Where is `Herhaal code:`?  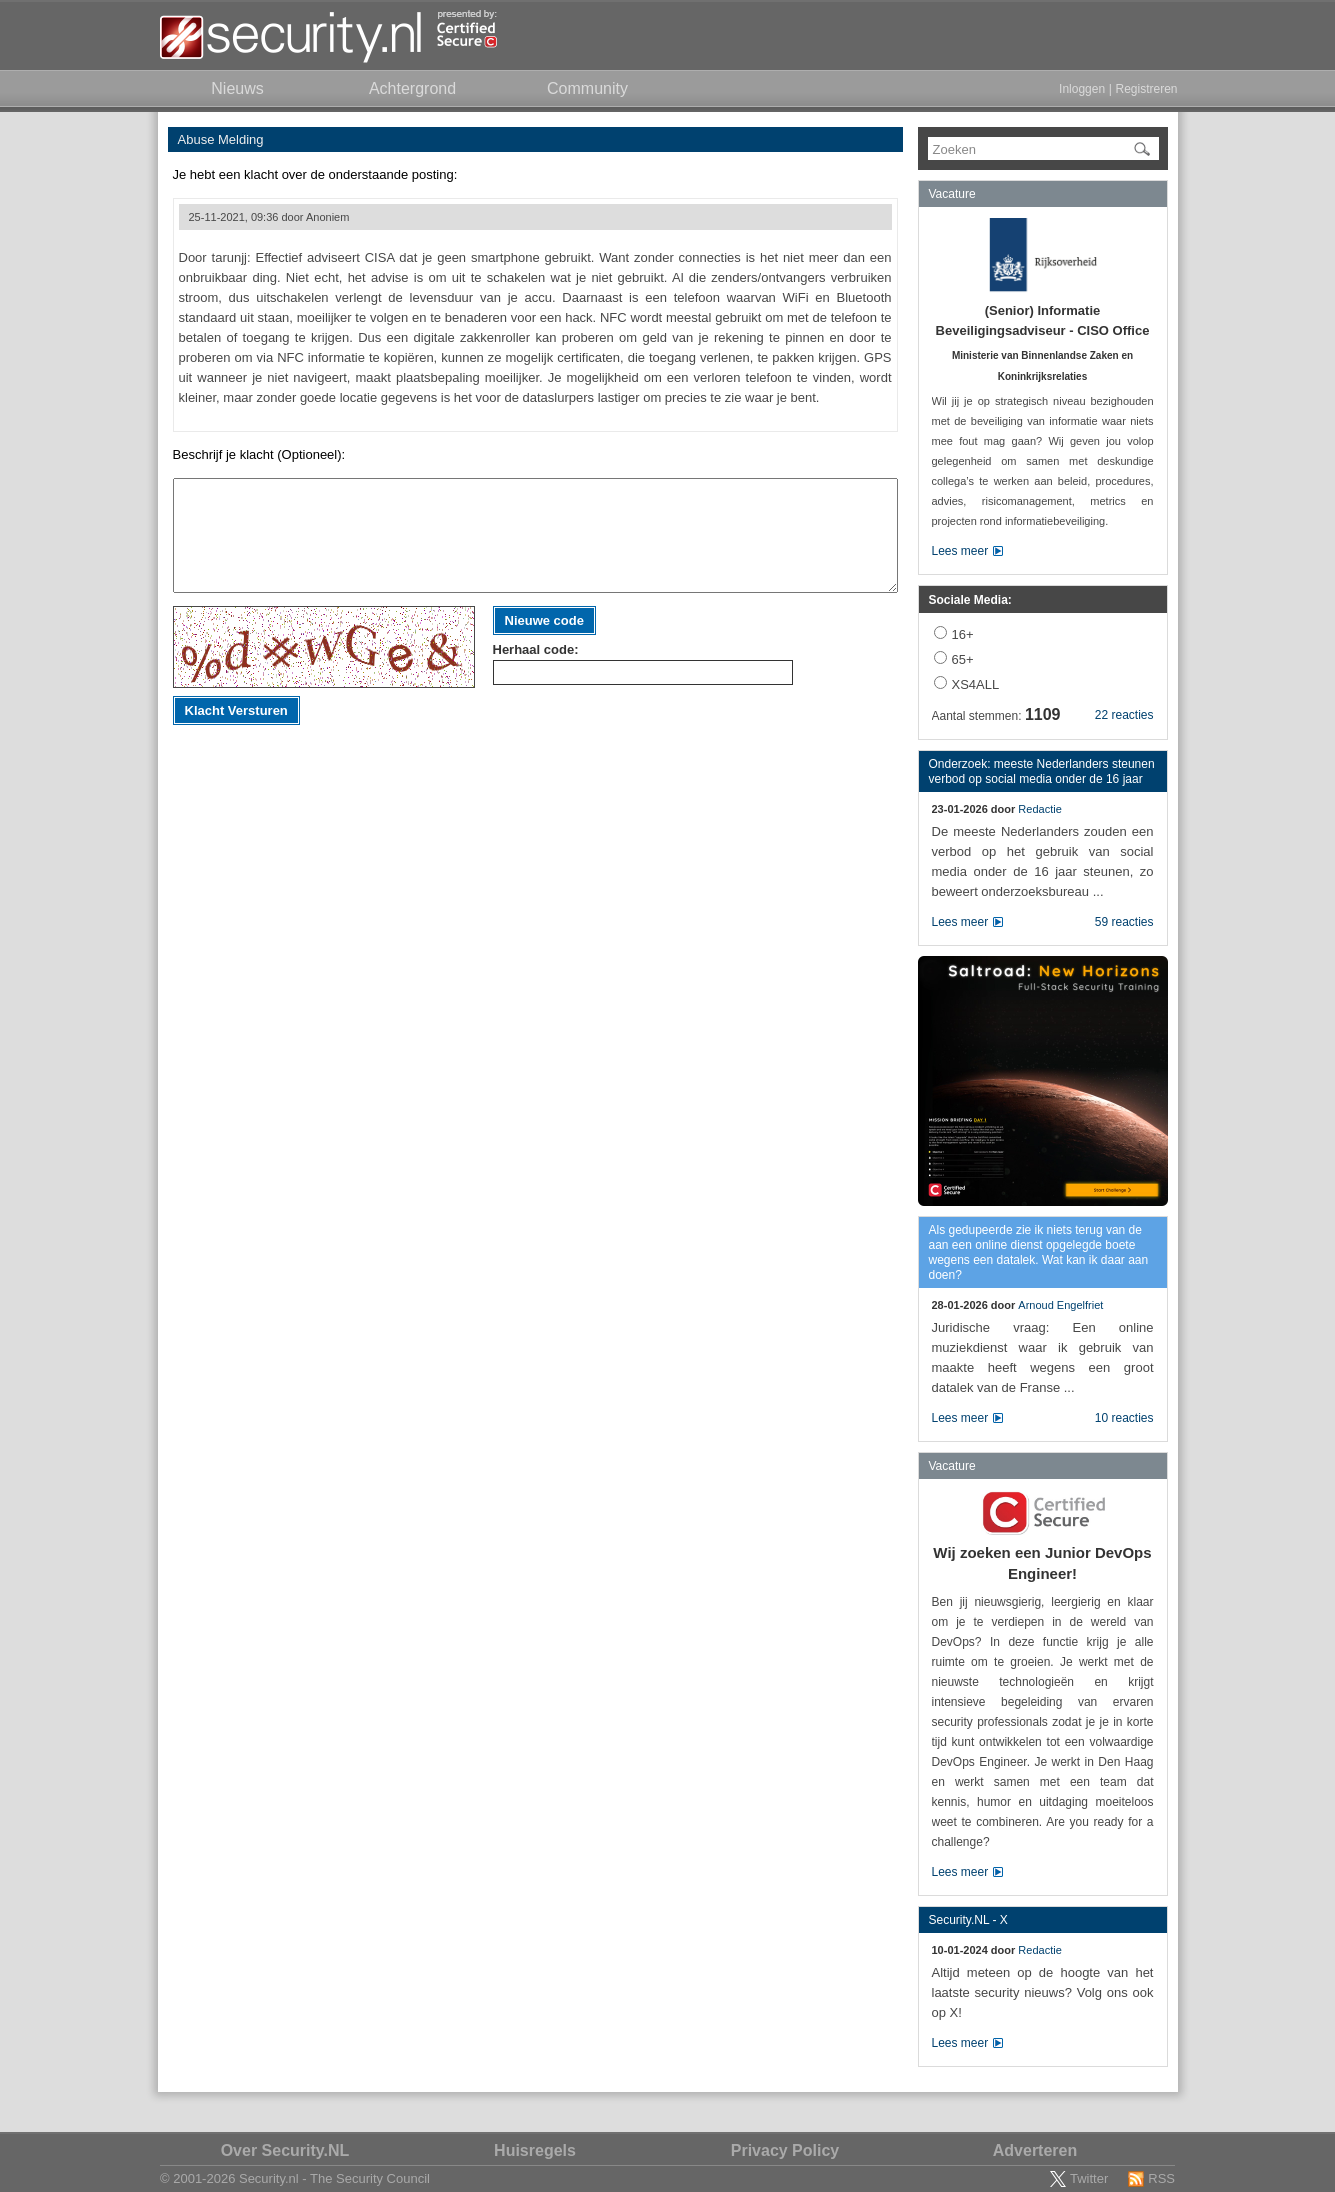
Herhaal code: is located at coordinates (536, 649).